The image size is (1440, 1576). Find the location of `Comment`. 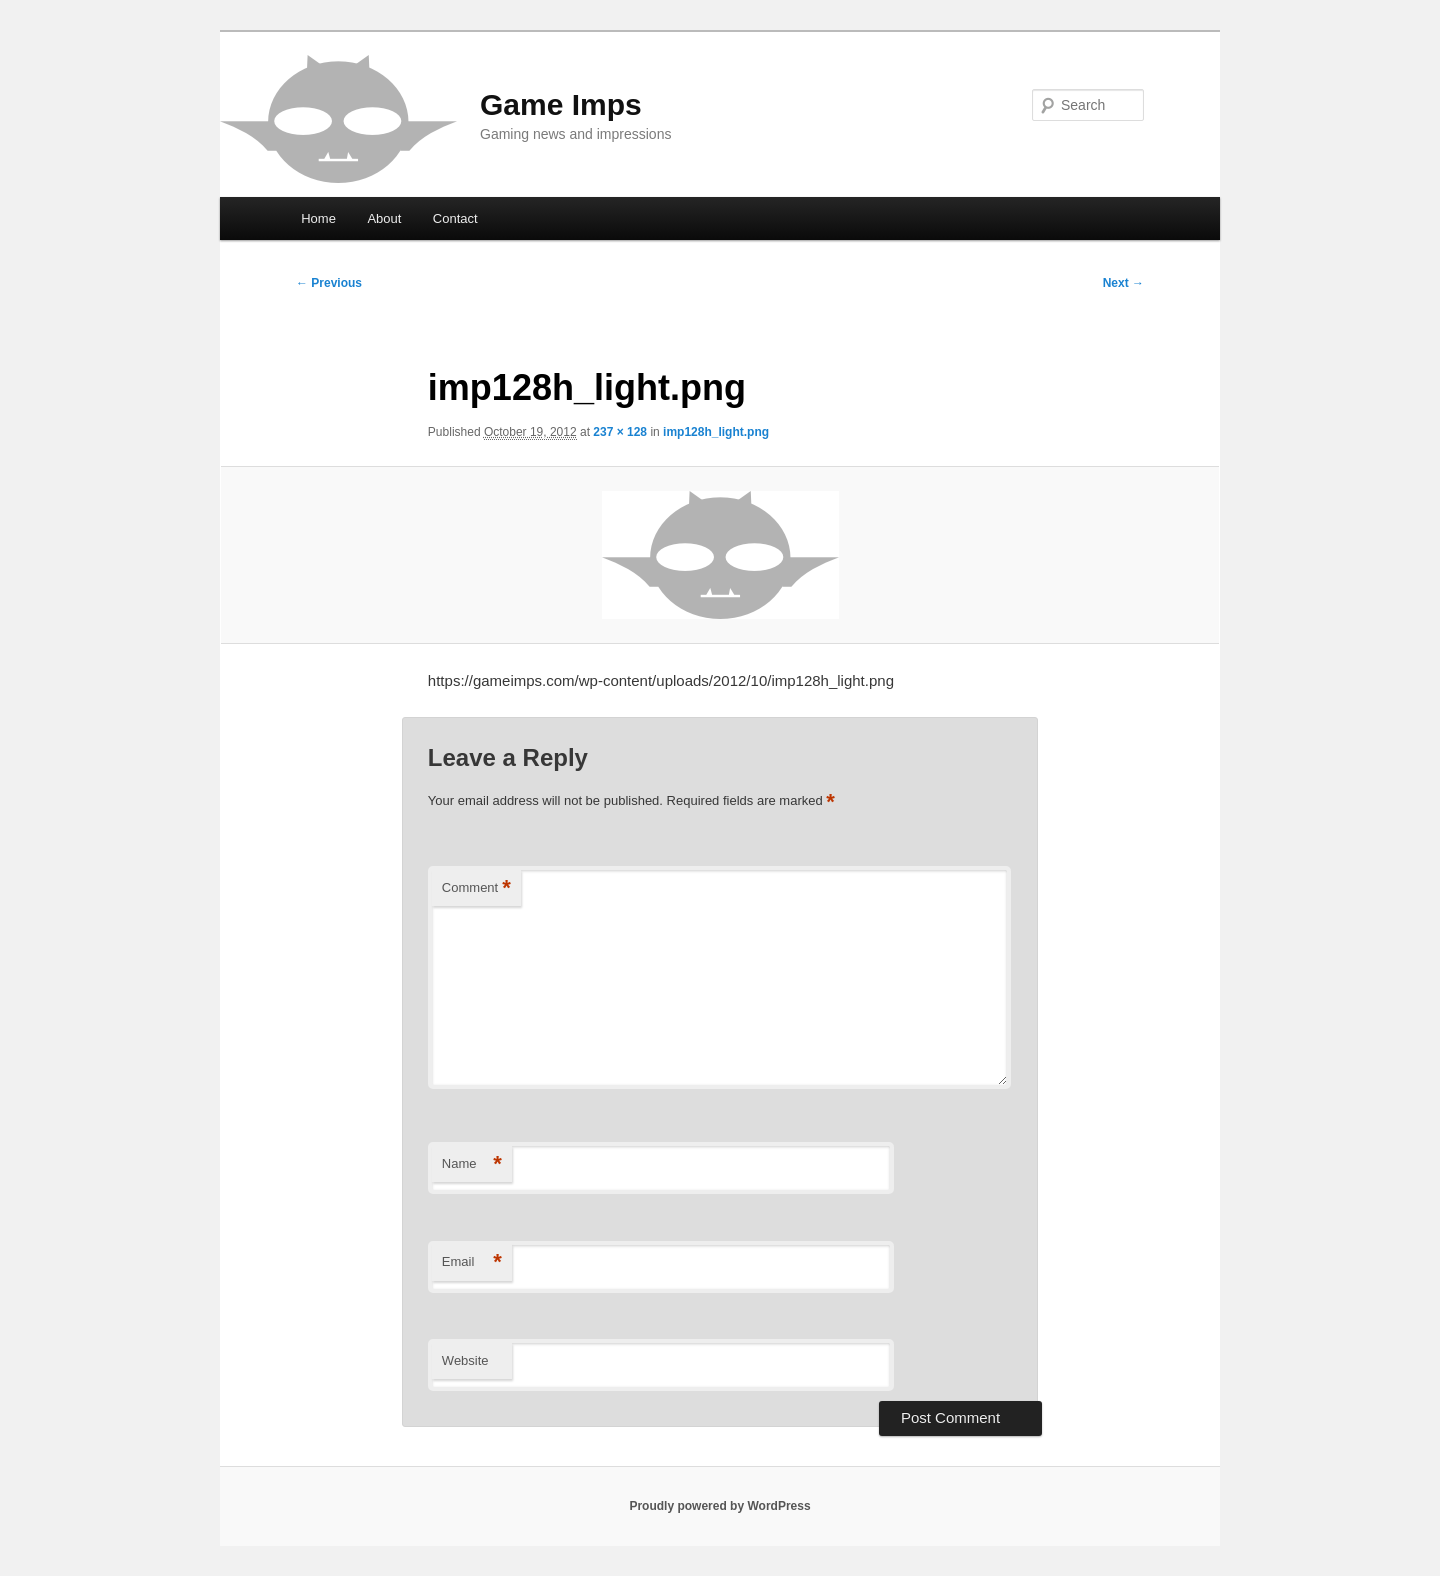

Comment is located at coordinates (476, 888).